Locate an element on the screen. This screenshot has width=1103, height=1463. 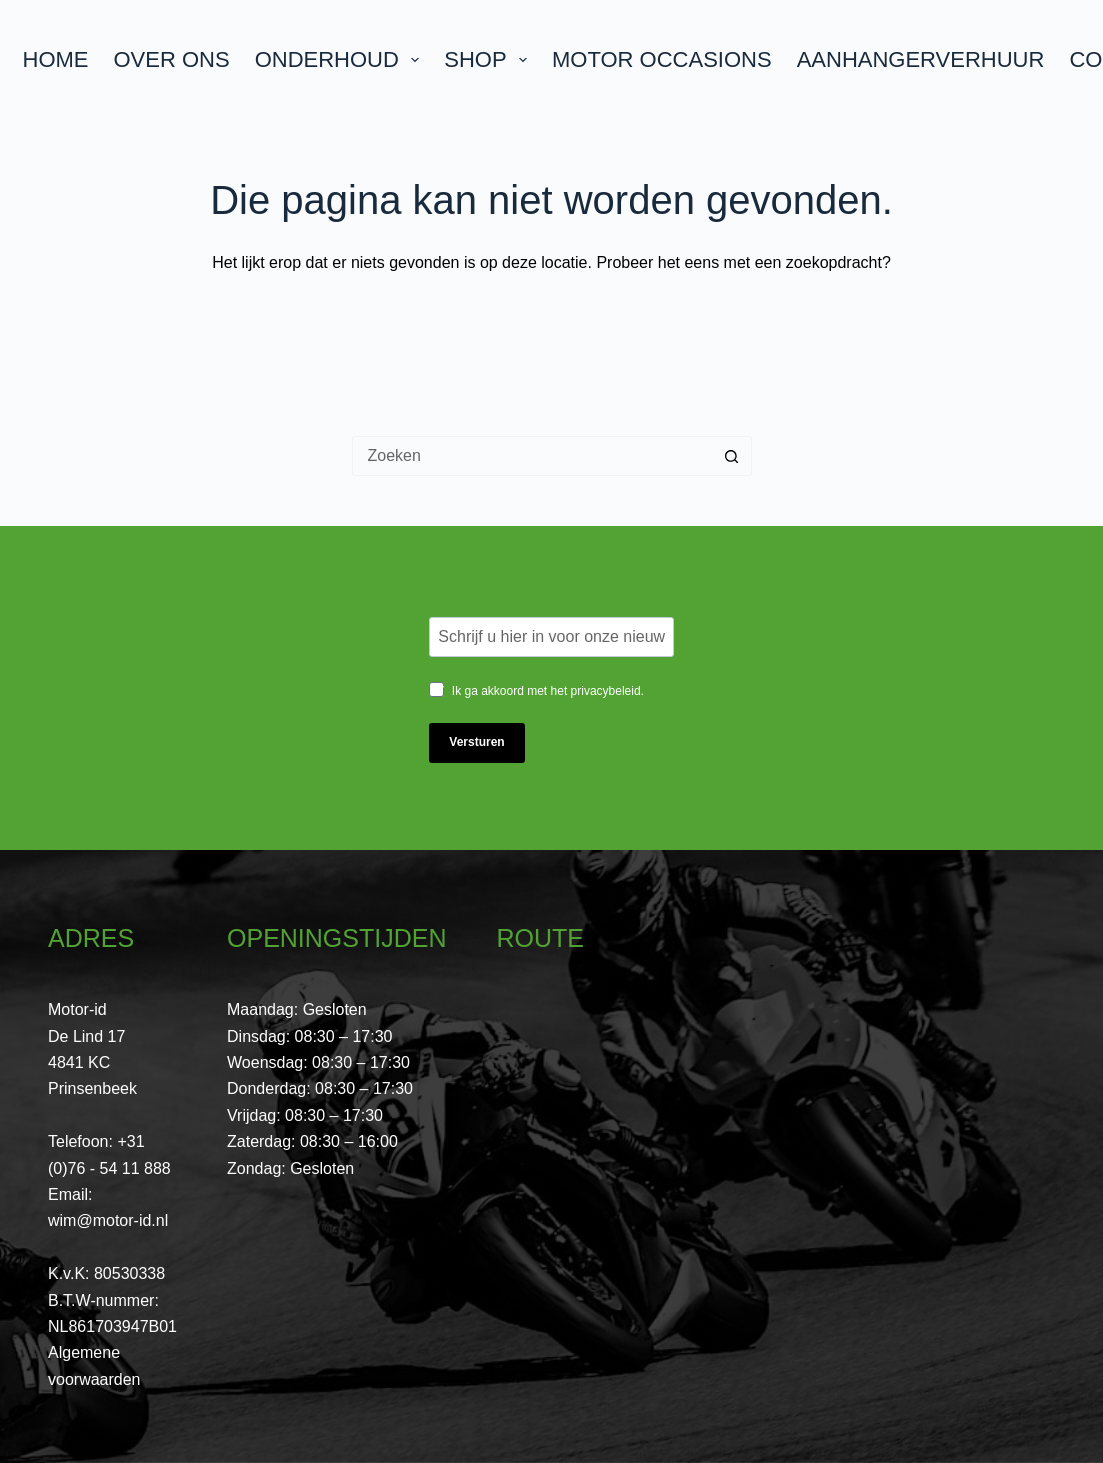
[Zoek naar...] is located at coordinates (532, 456).